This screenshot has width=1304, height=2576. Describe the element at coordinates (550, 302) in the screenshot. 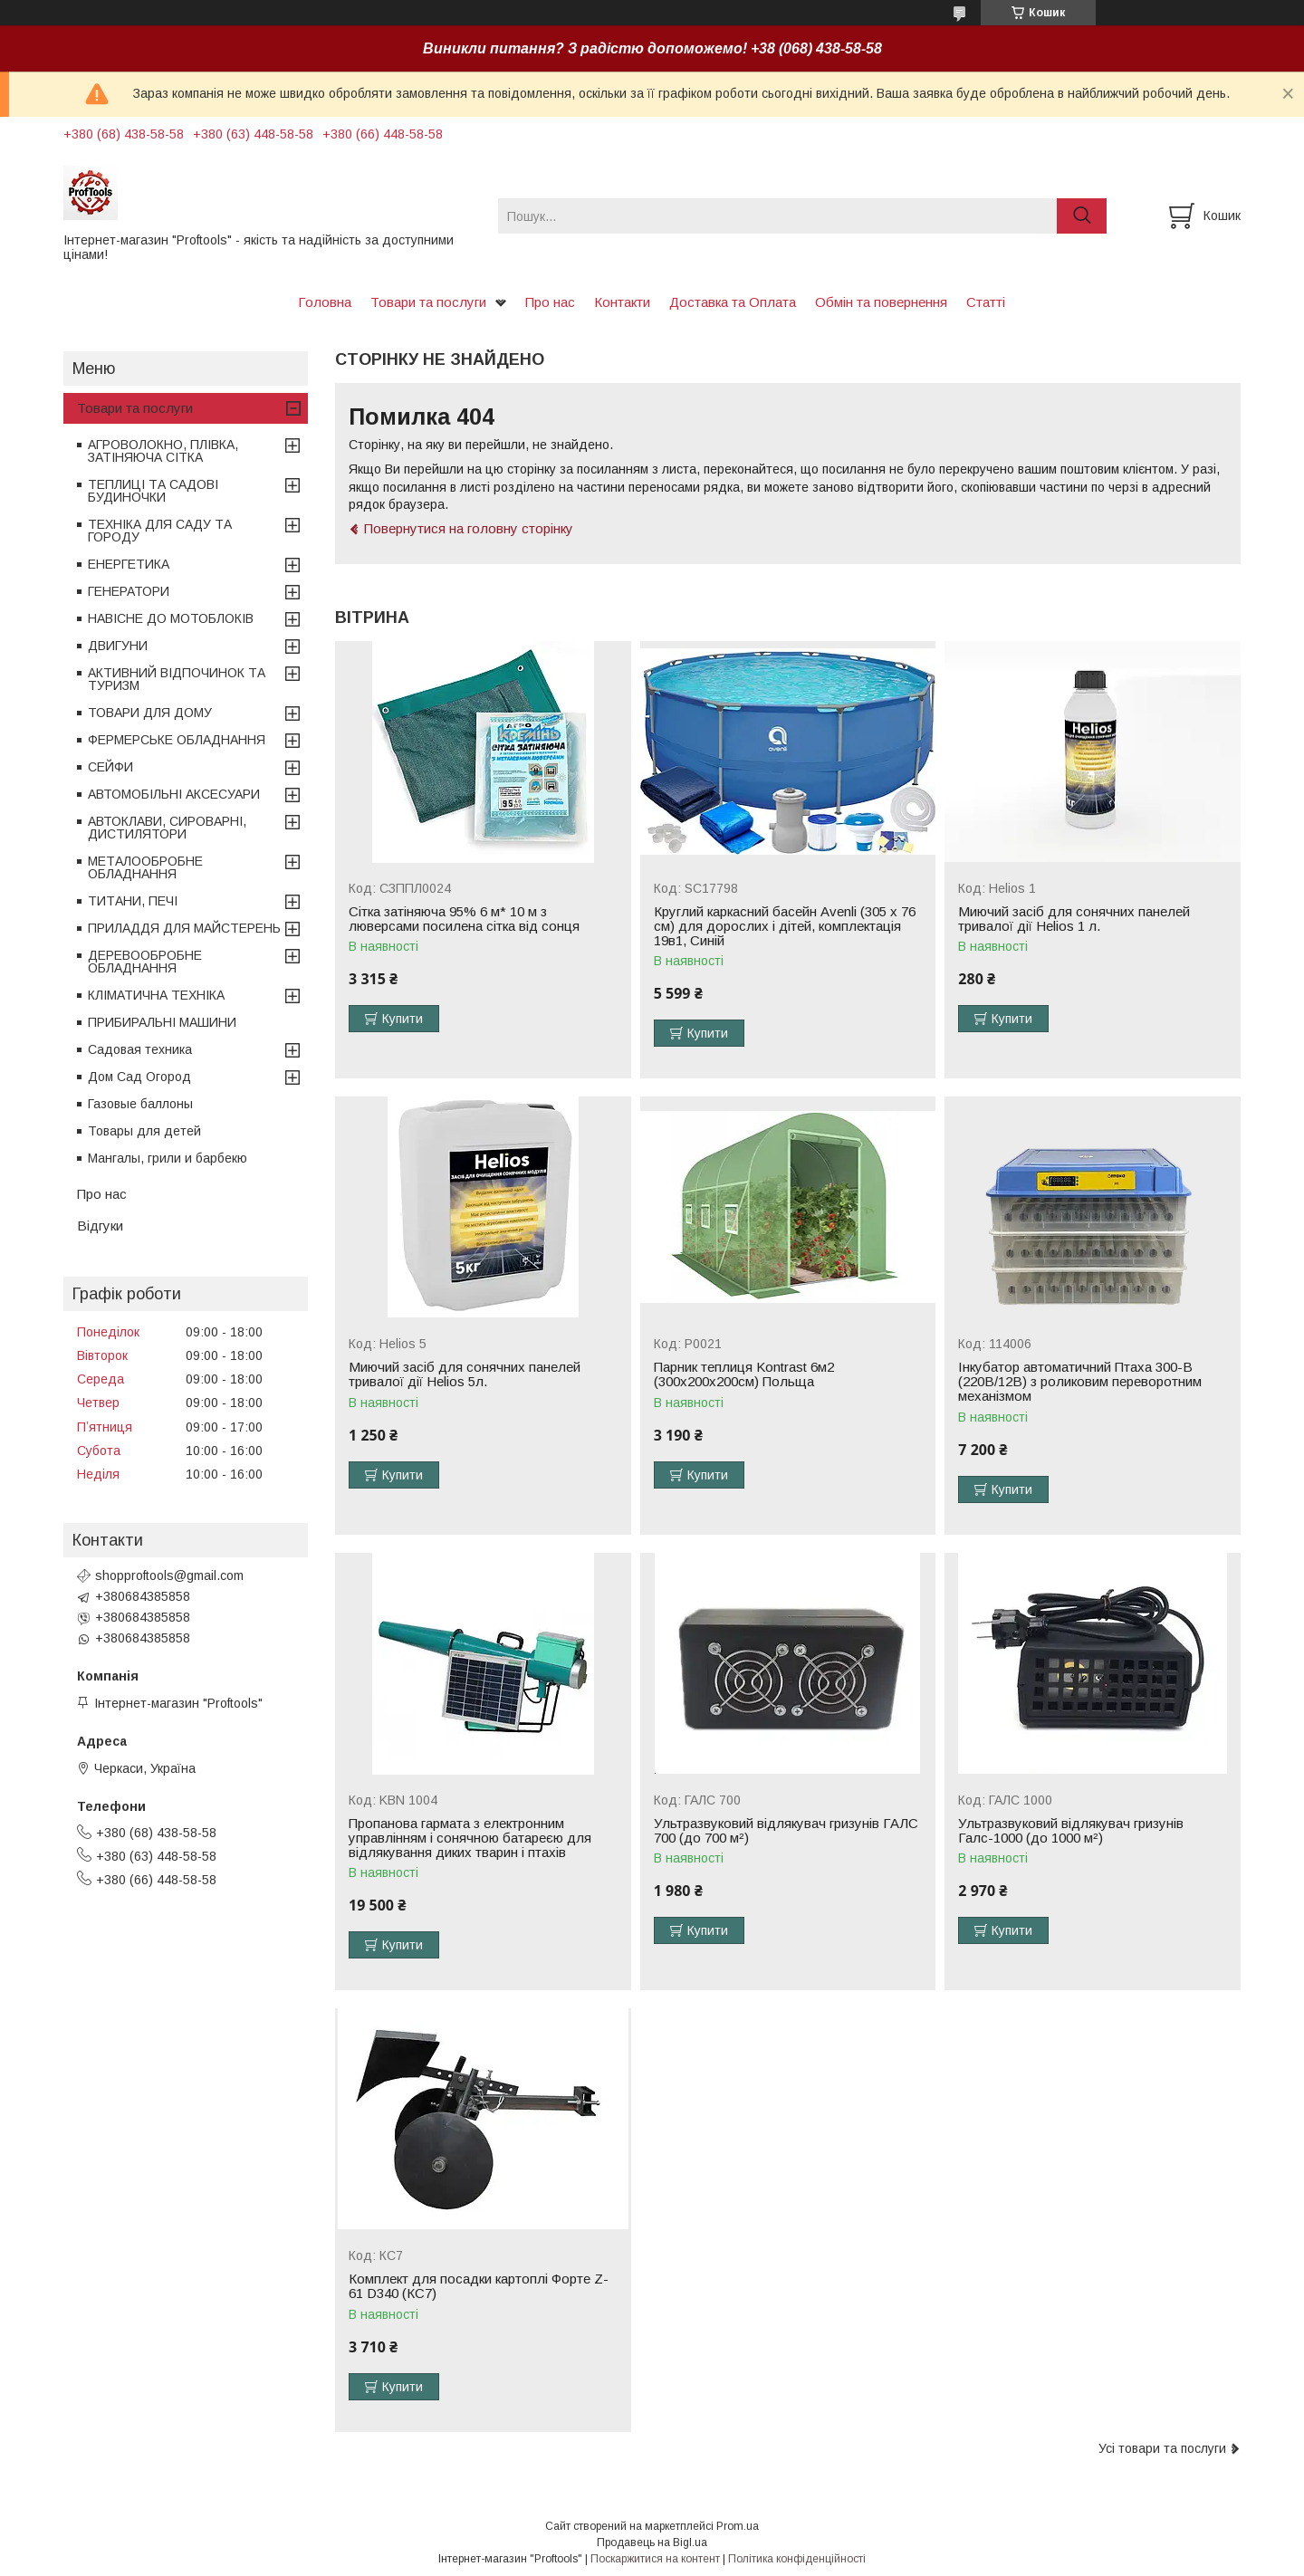

I see `Про нас` at that location.